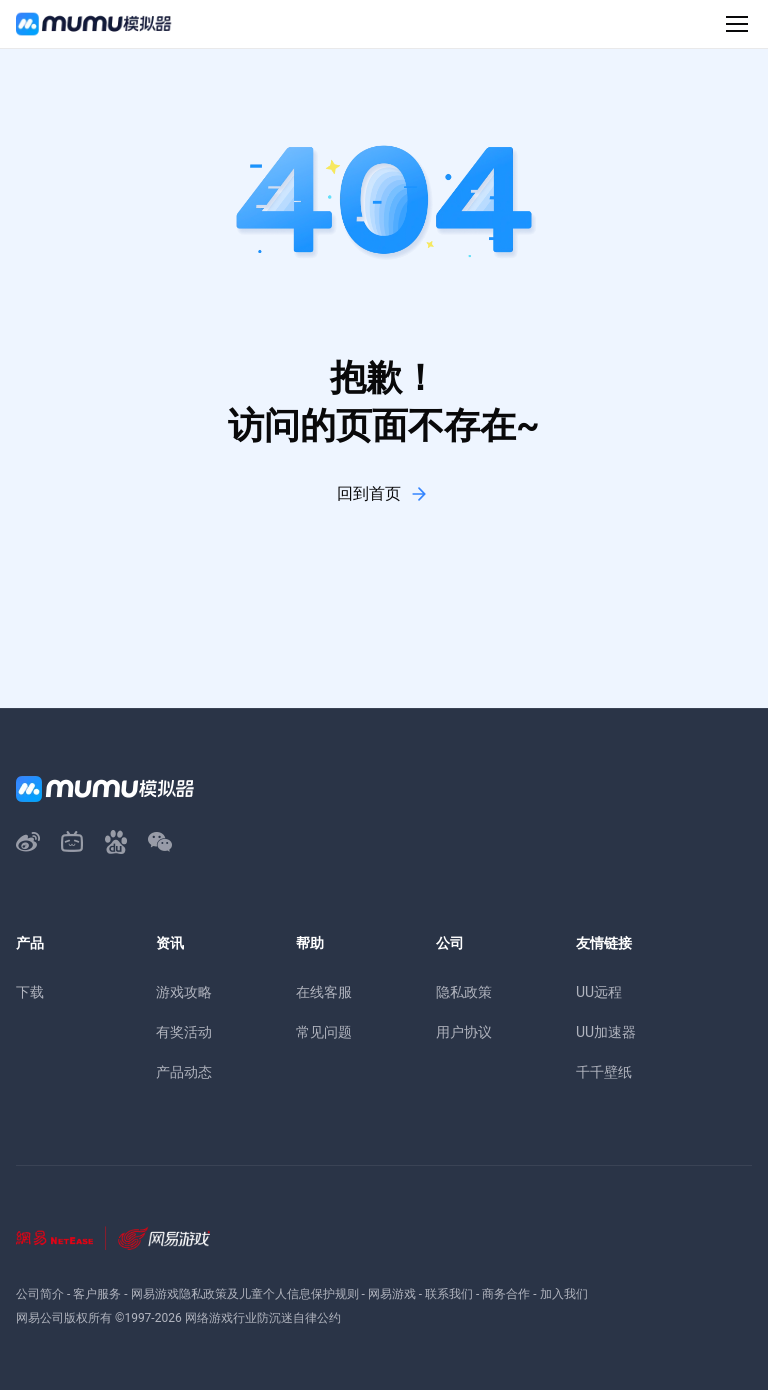  What do you see at coordinates (464, 1032) in the screenshot?
I see `用户协议` at bounding box center [464, 1032].